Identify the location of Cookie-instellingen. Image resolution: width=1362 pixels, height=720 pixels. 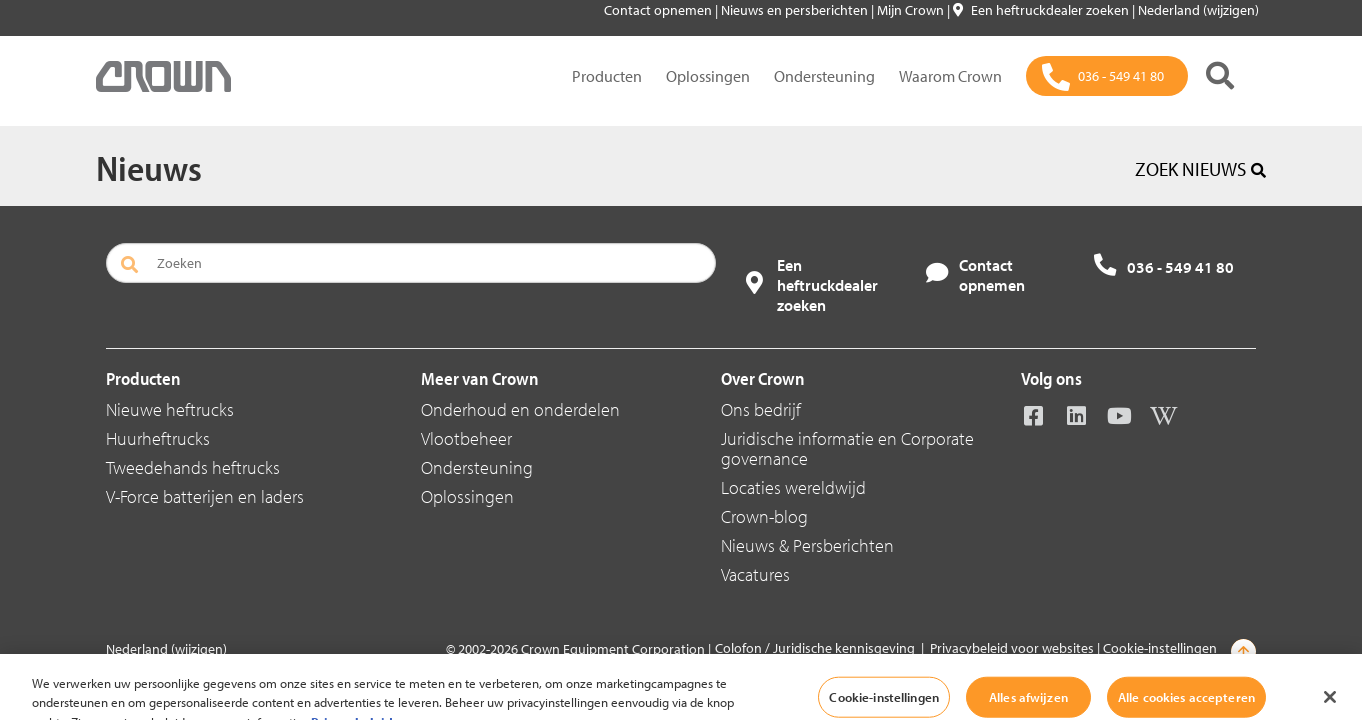
(1160, 648).